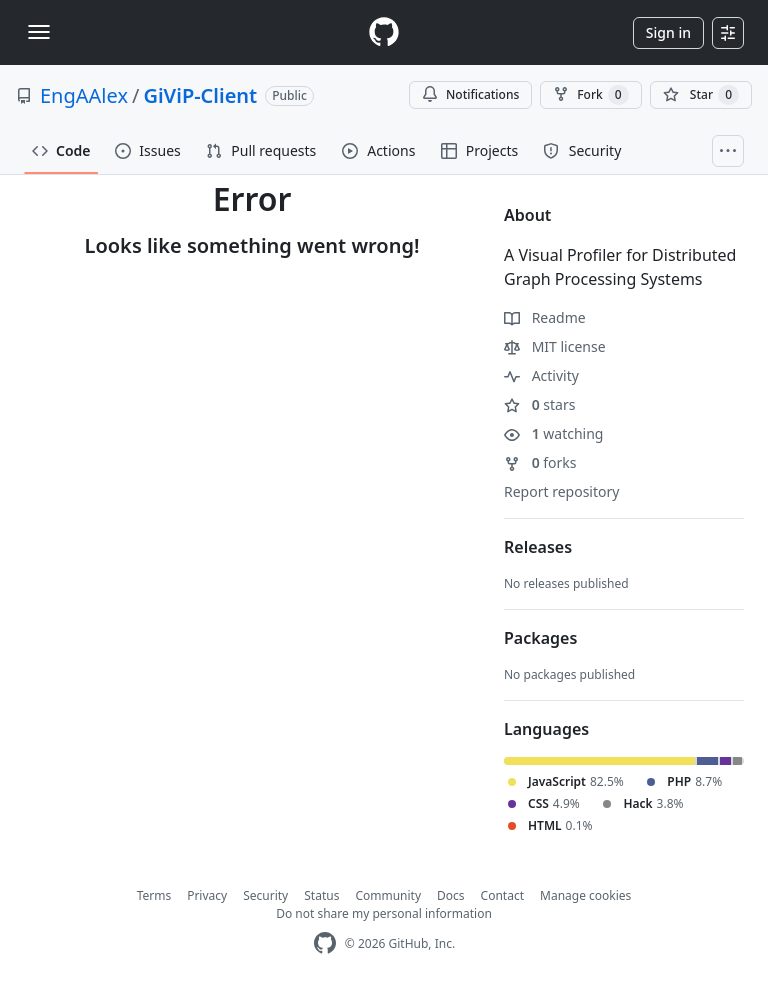 The width and height of the screenshot is (768, 996). Describe the element at coordinates (451, 895) in the screenshot. I see `Docs` at that location.